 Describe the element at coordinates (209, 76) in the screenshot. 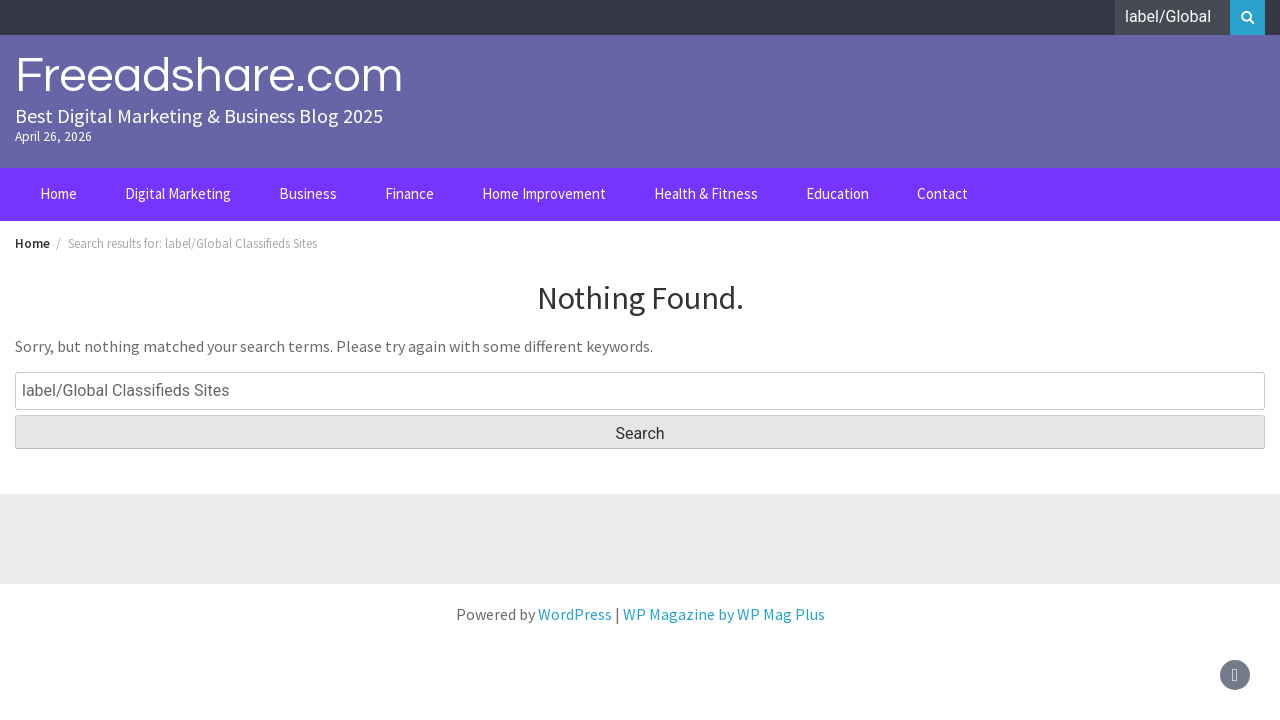

I see `Freeadshare.com` at that location.